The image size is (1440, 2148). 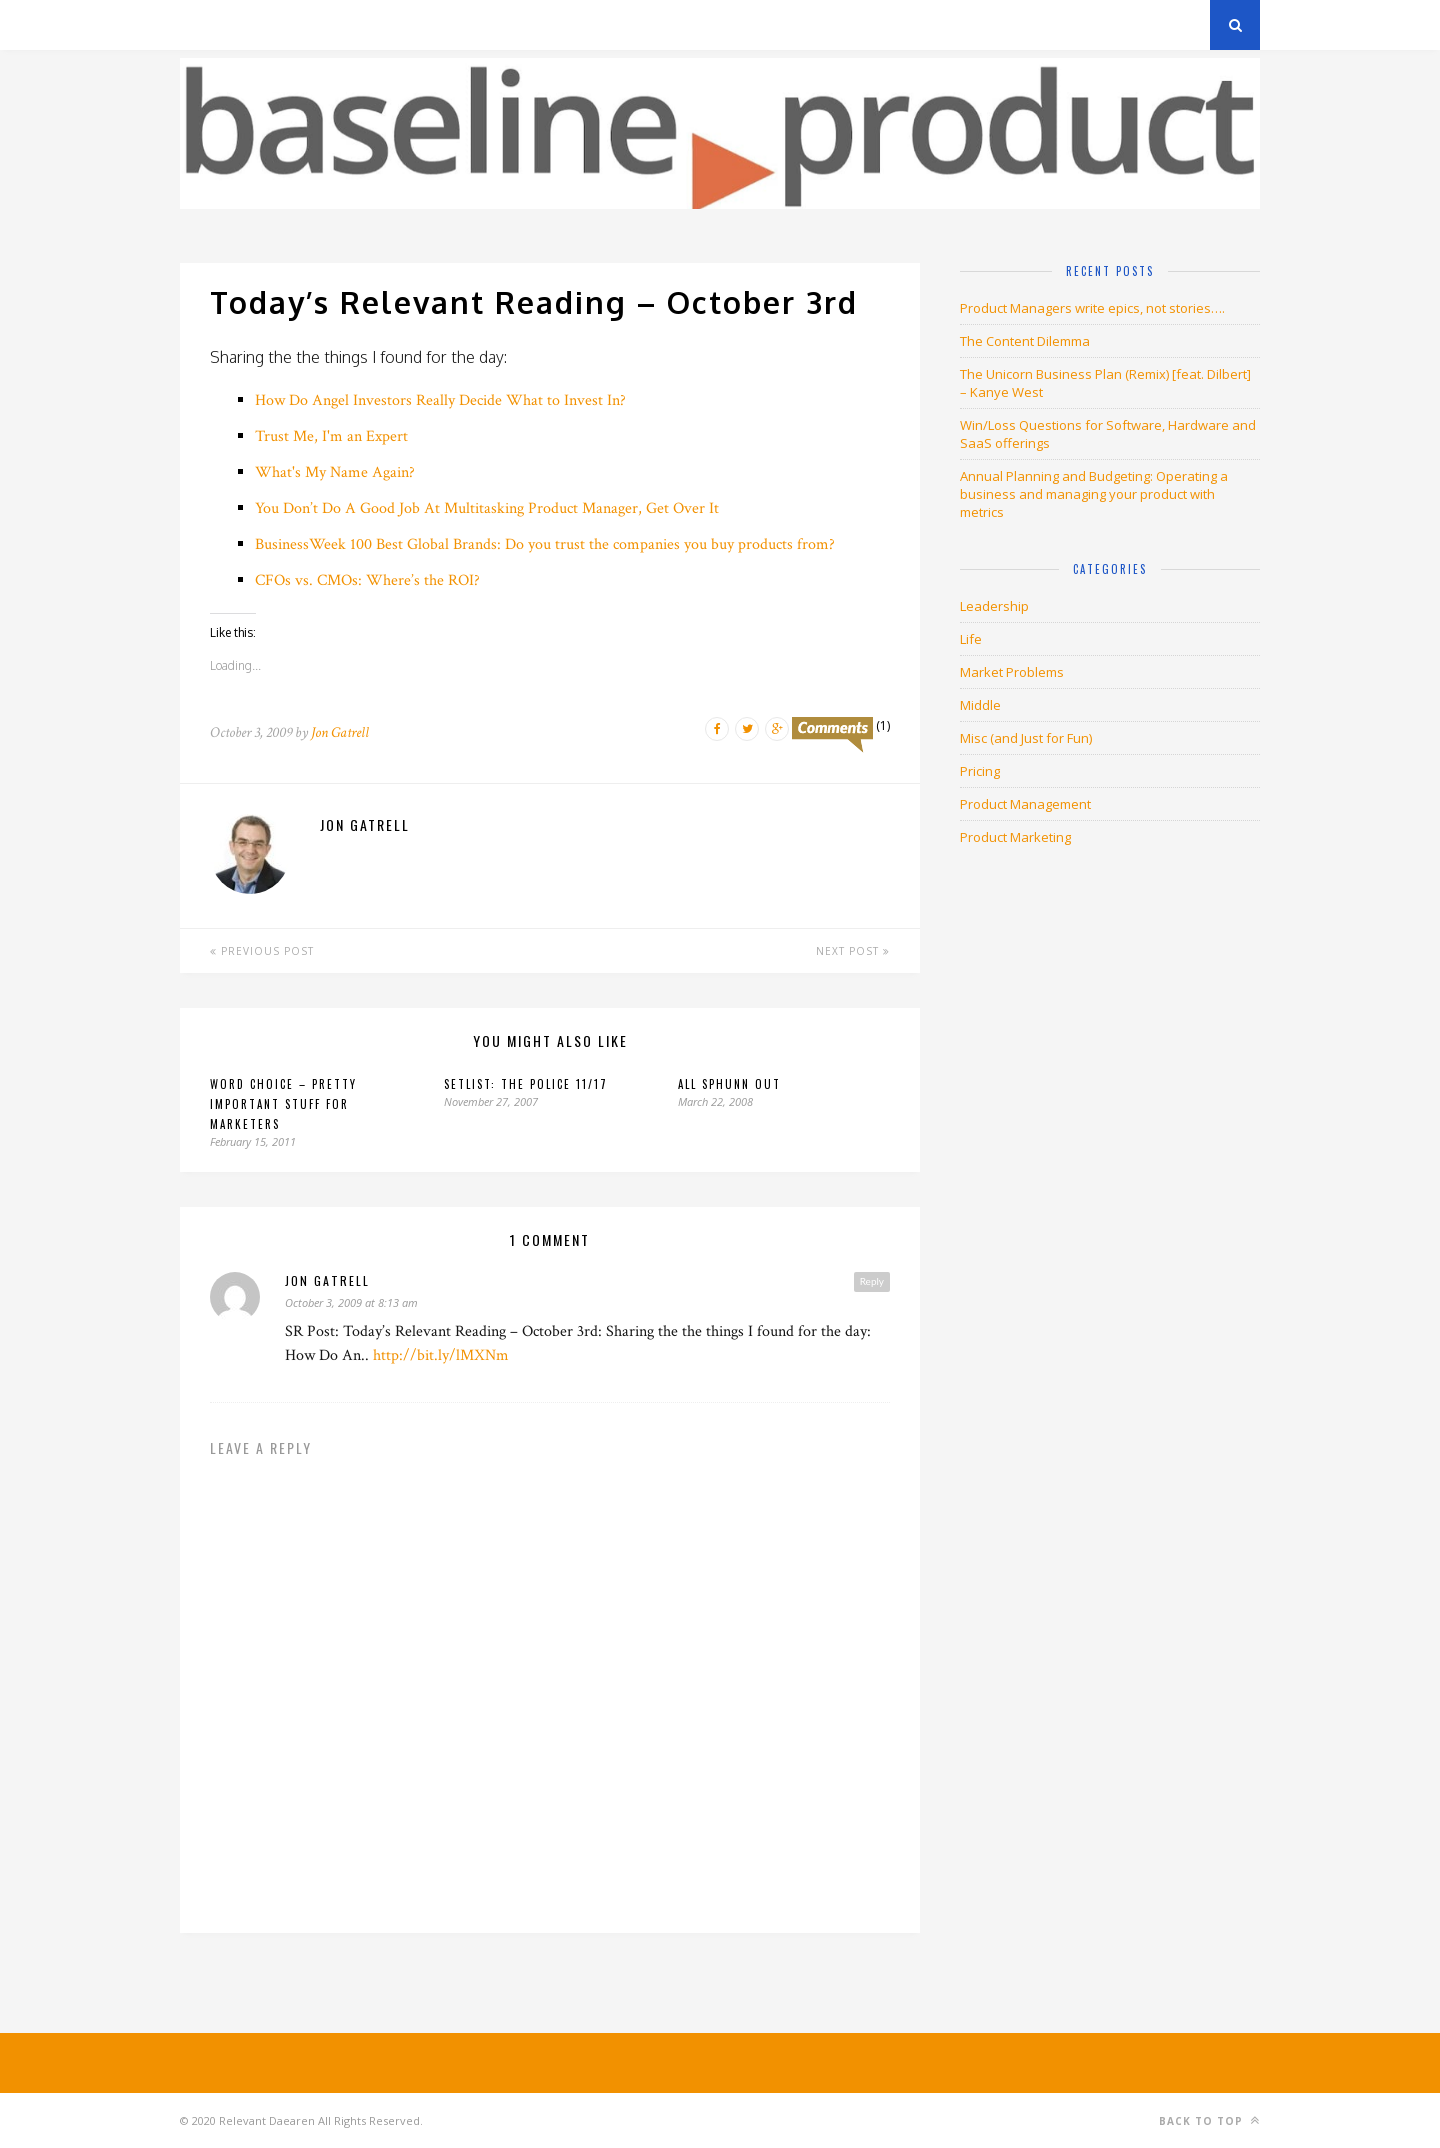 I want to click on jon gatrell, so click(x=327, y=1280).